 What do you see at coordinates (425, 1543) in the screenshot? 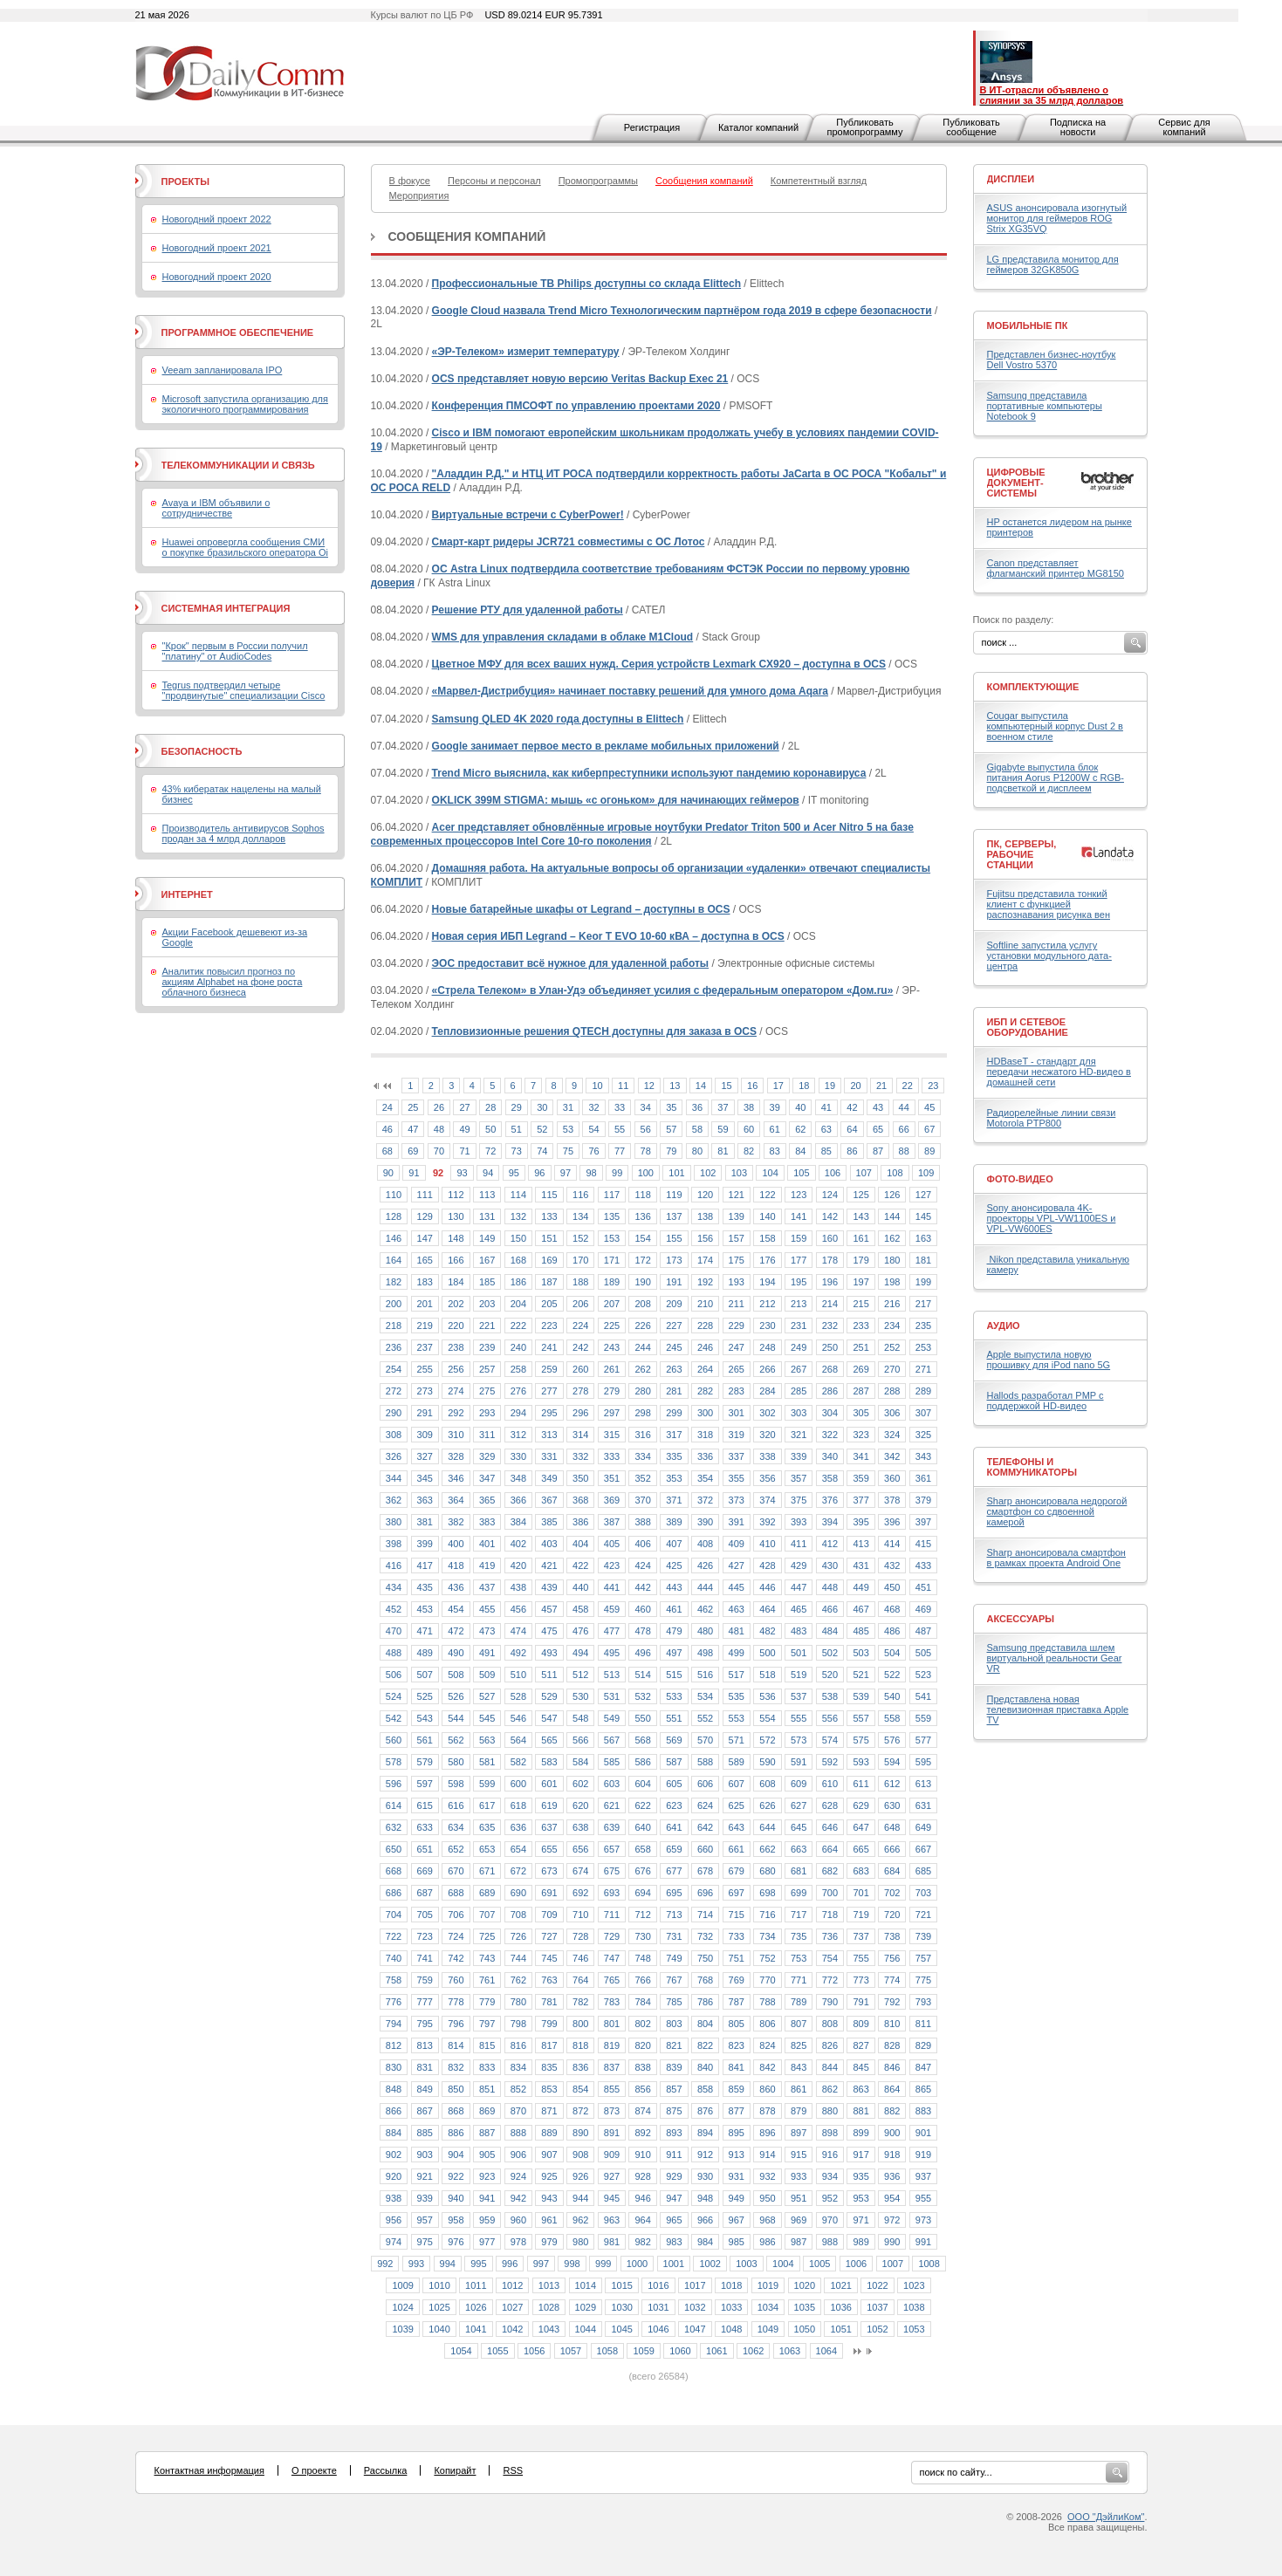
I see `399` at bounding box center [425, 1543].